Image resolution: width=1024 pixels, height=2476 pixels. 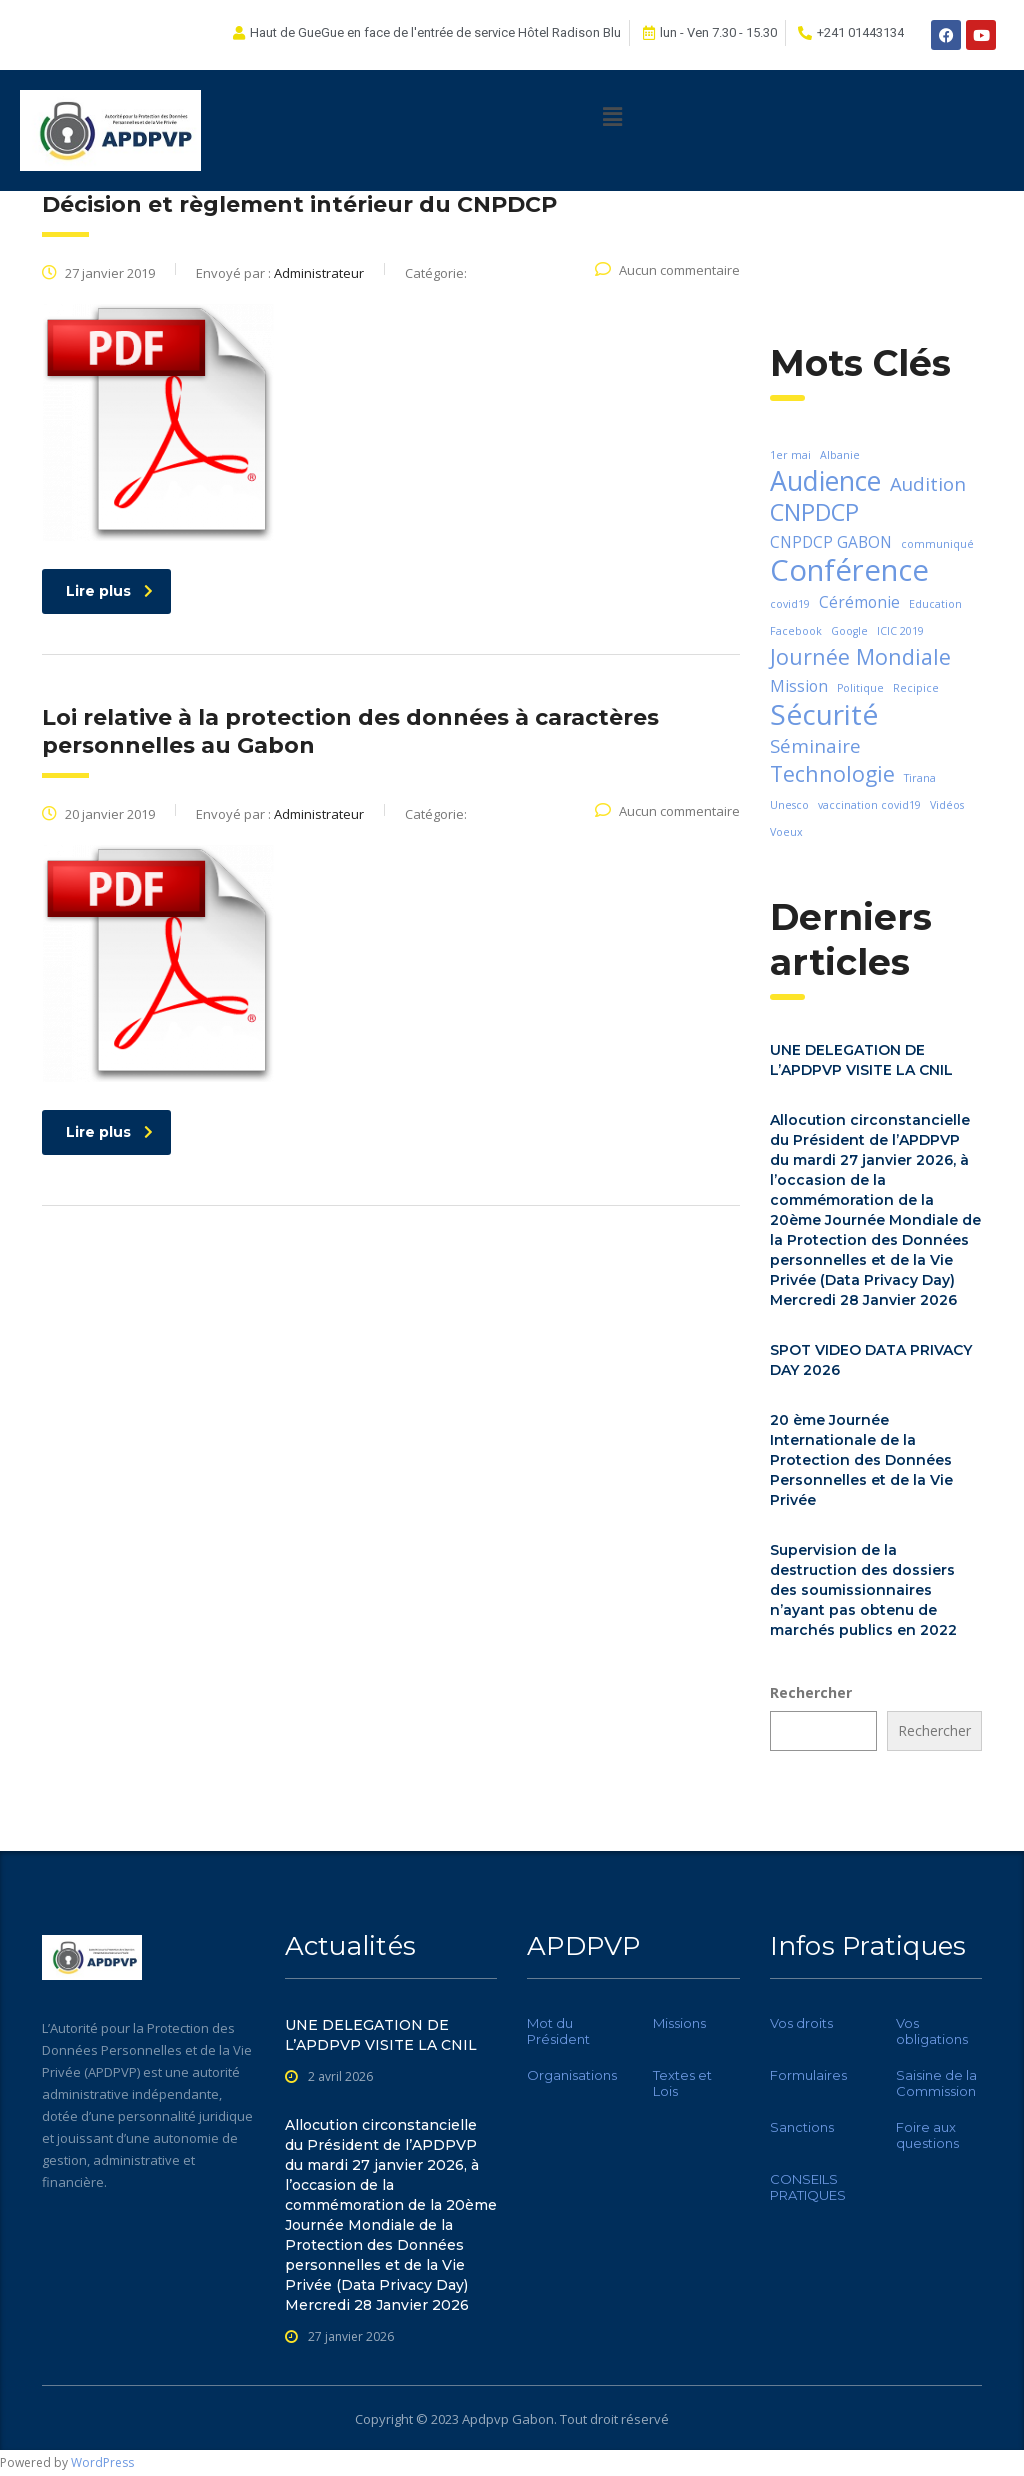 What do you see at coordinates (920, 778) in the screenshot?
I see `Tirana [Tirana (1 élément)]` at bounding box center [920, 778].